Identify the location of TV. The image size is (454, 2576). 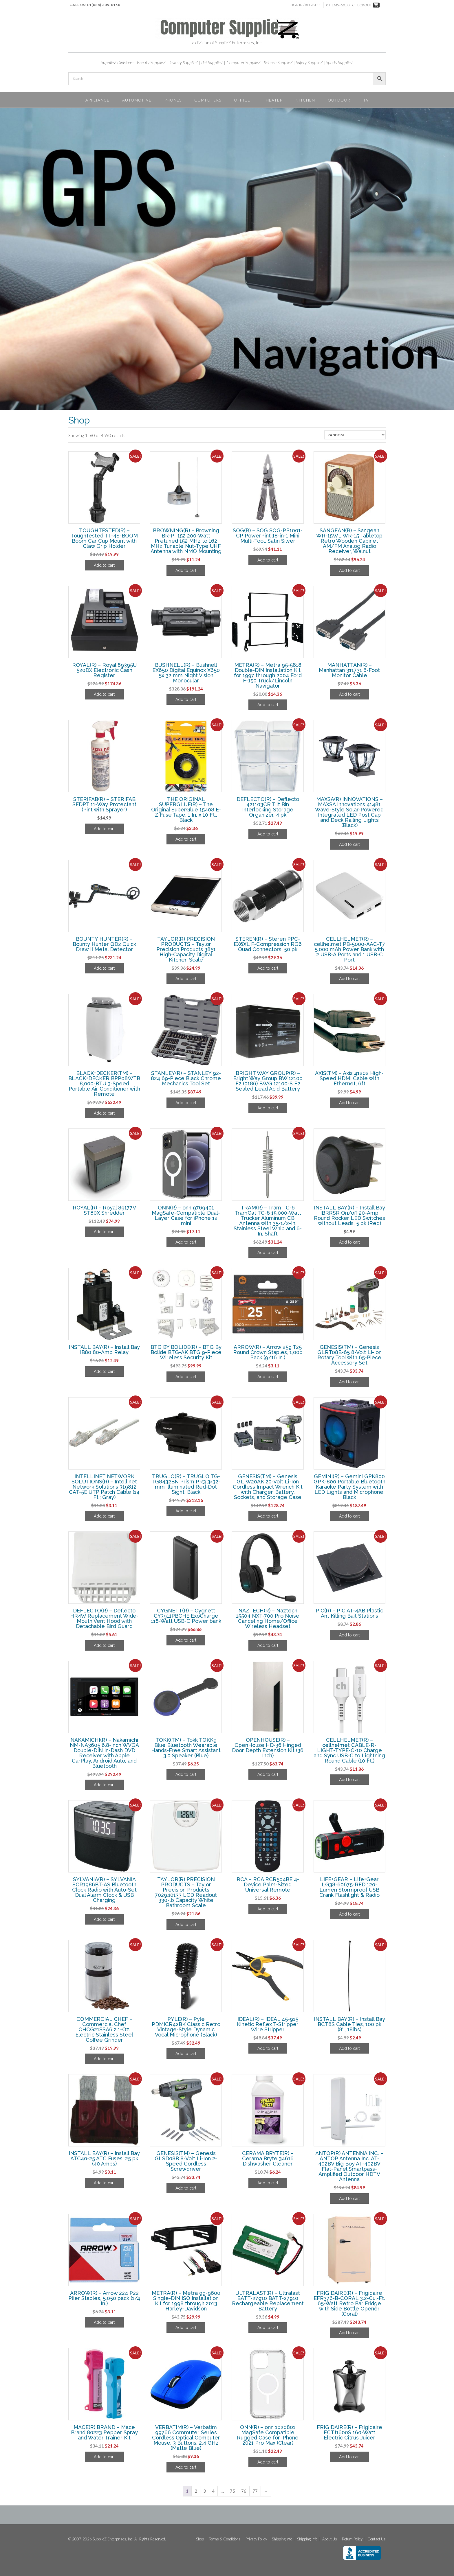
(366, 99).